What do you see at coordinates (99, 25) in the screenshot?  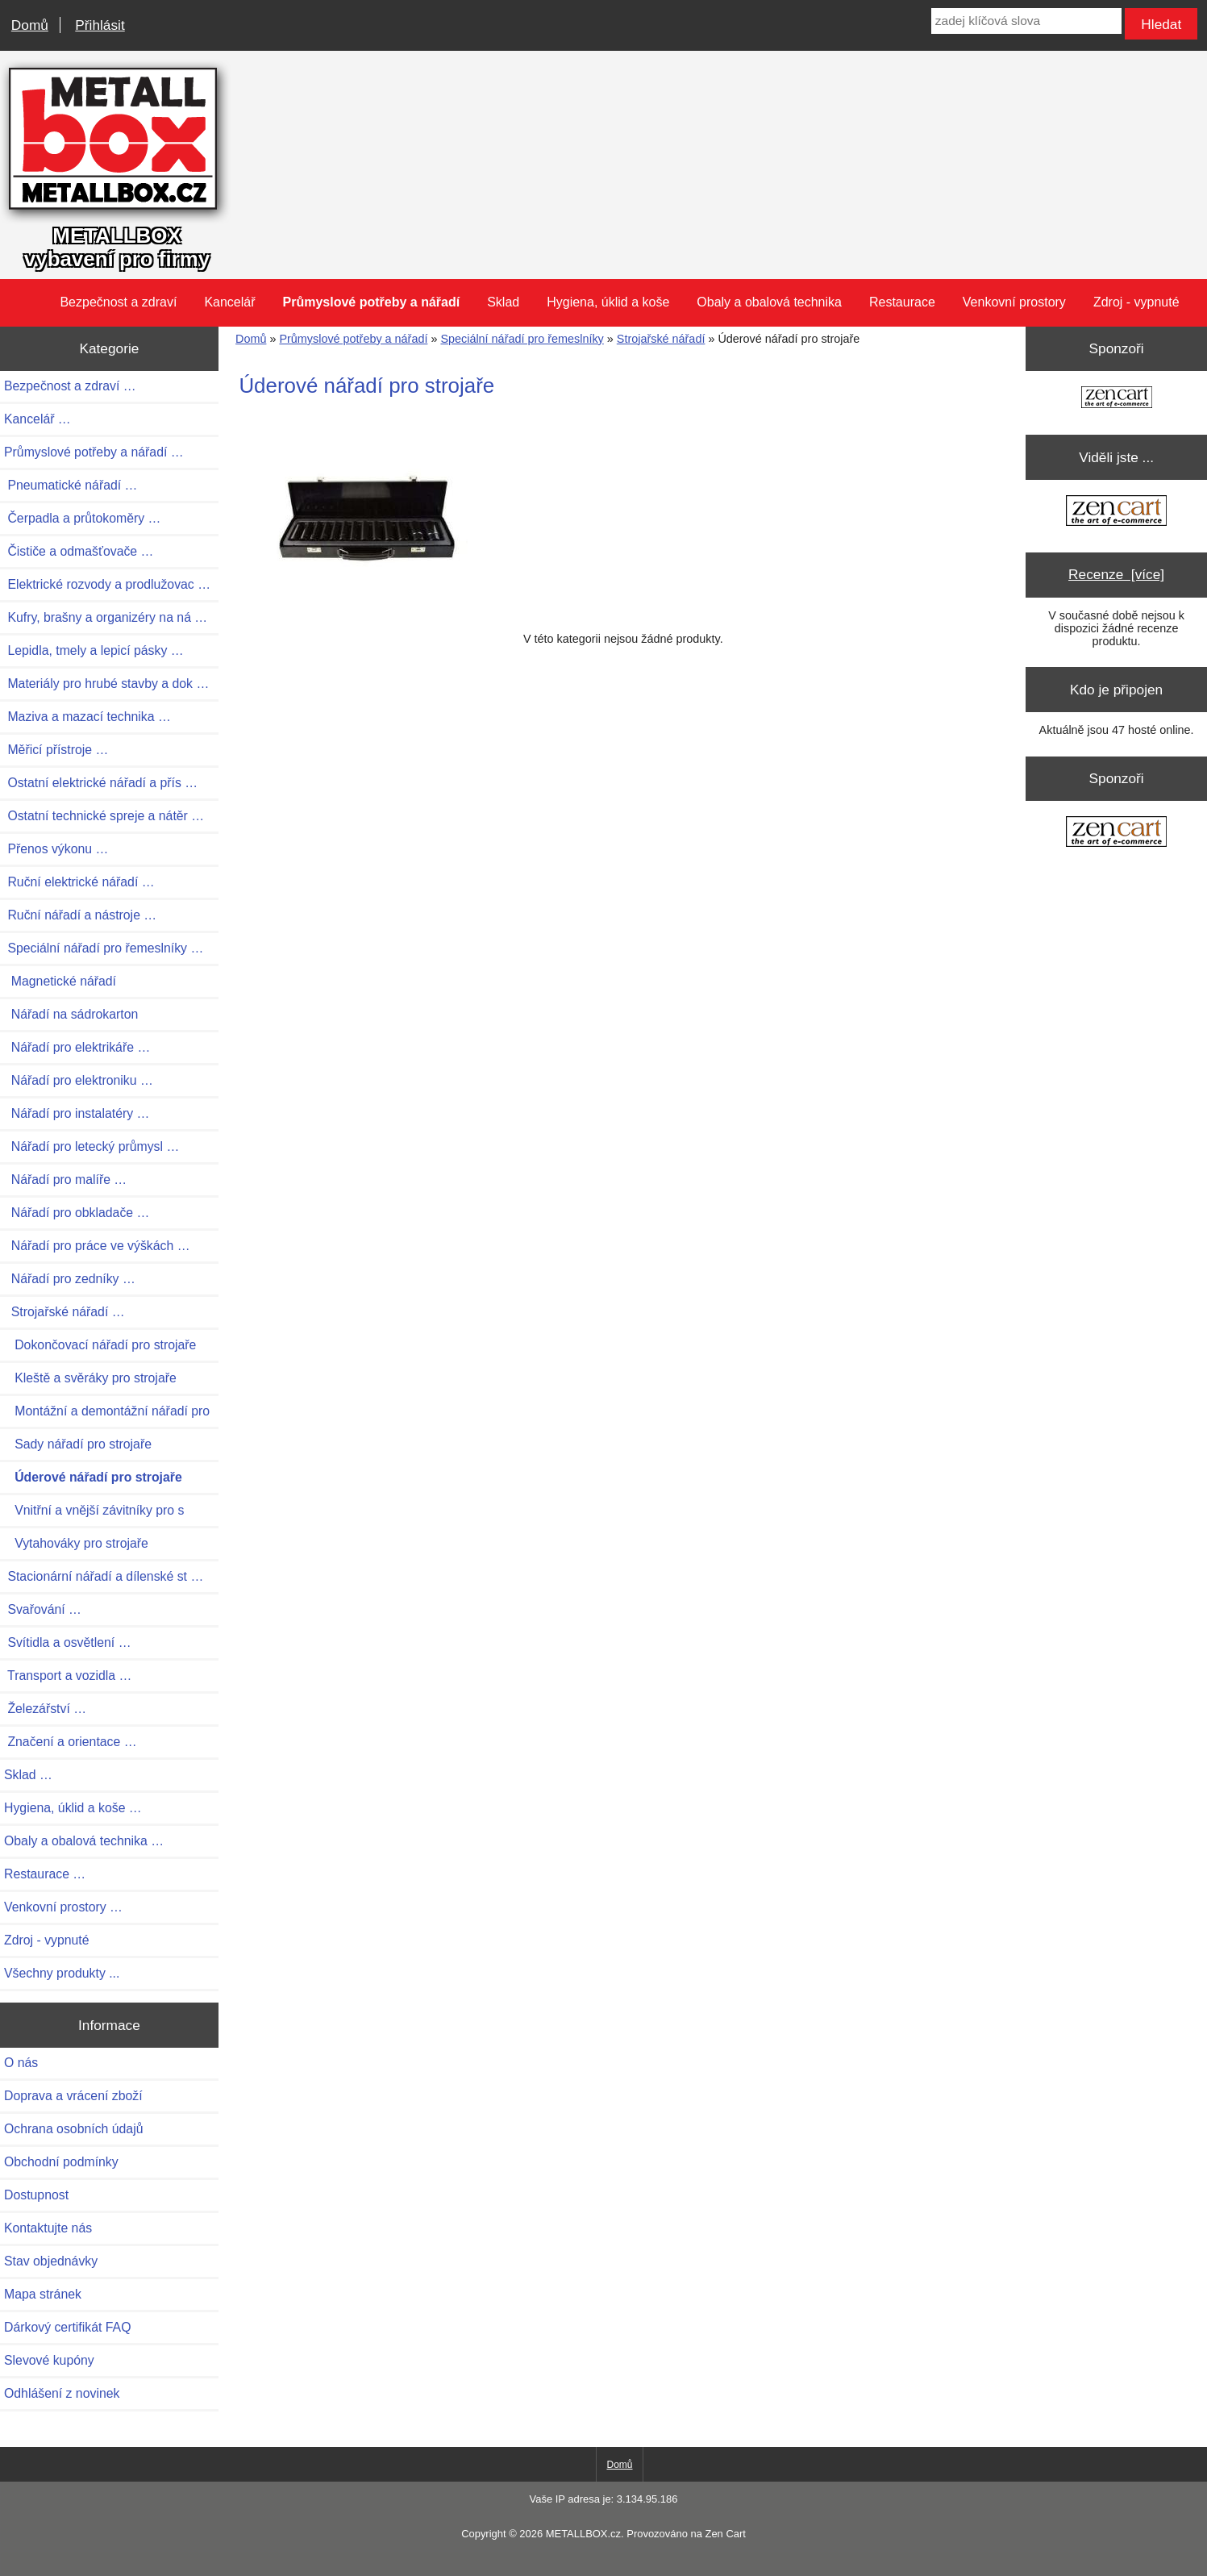 I see `Přihlásit` at bounding box center [99, 25].